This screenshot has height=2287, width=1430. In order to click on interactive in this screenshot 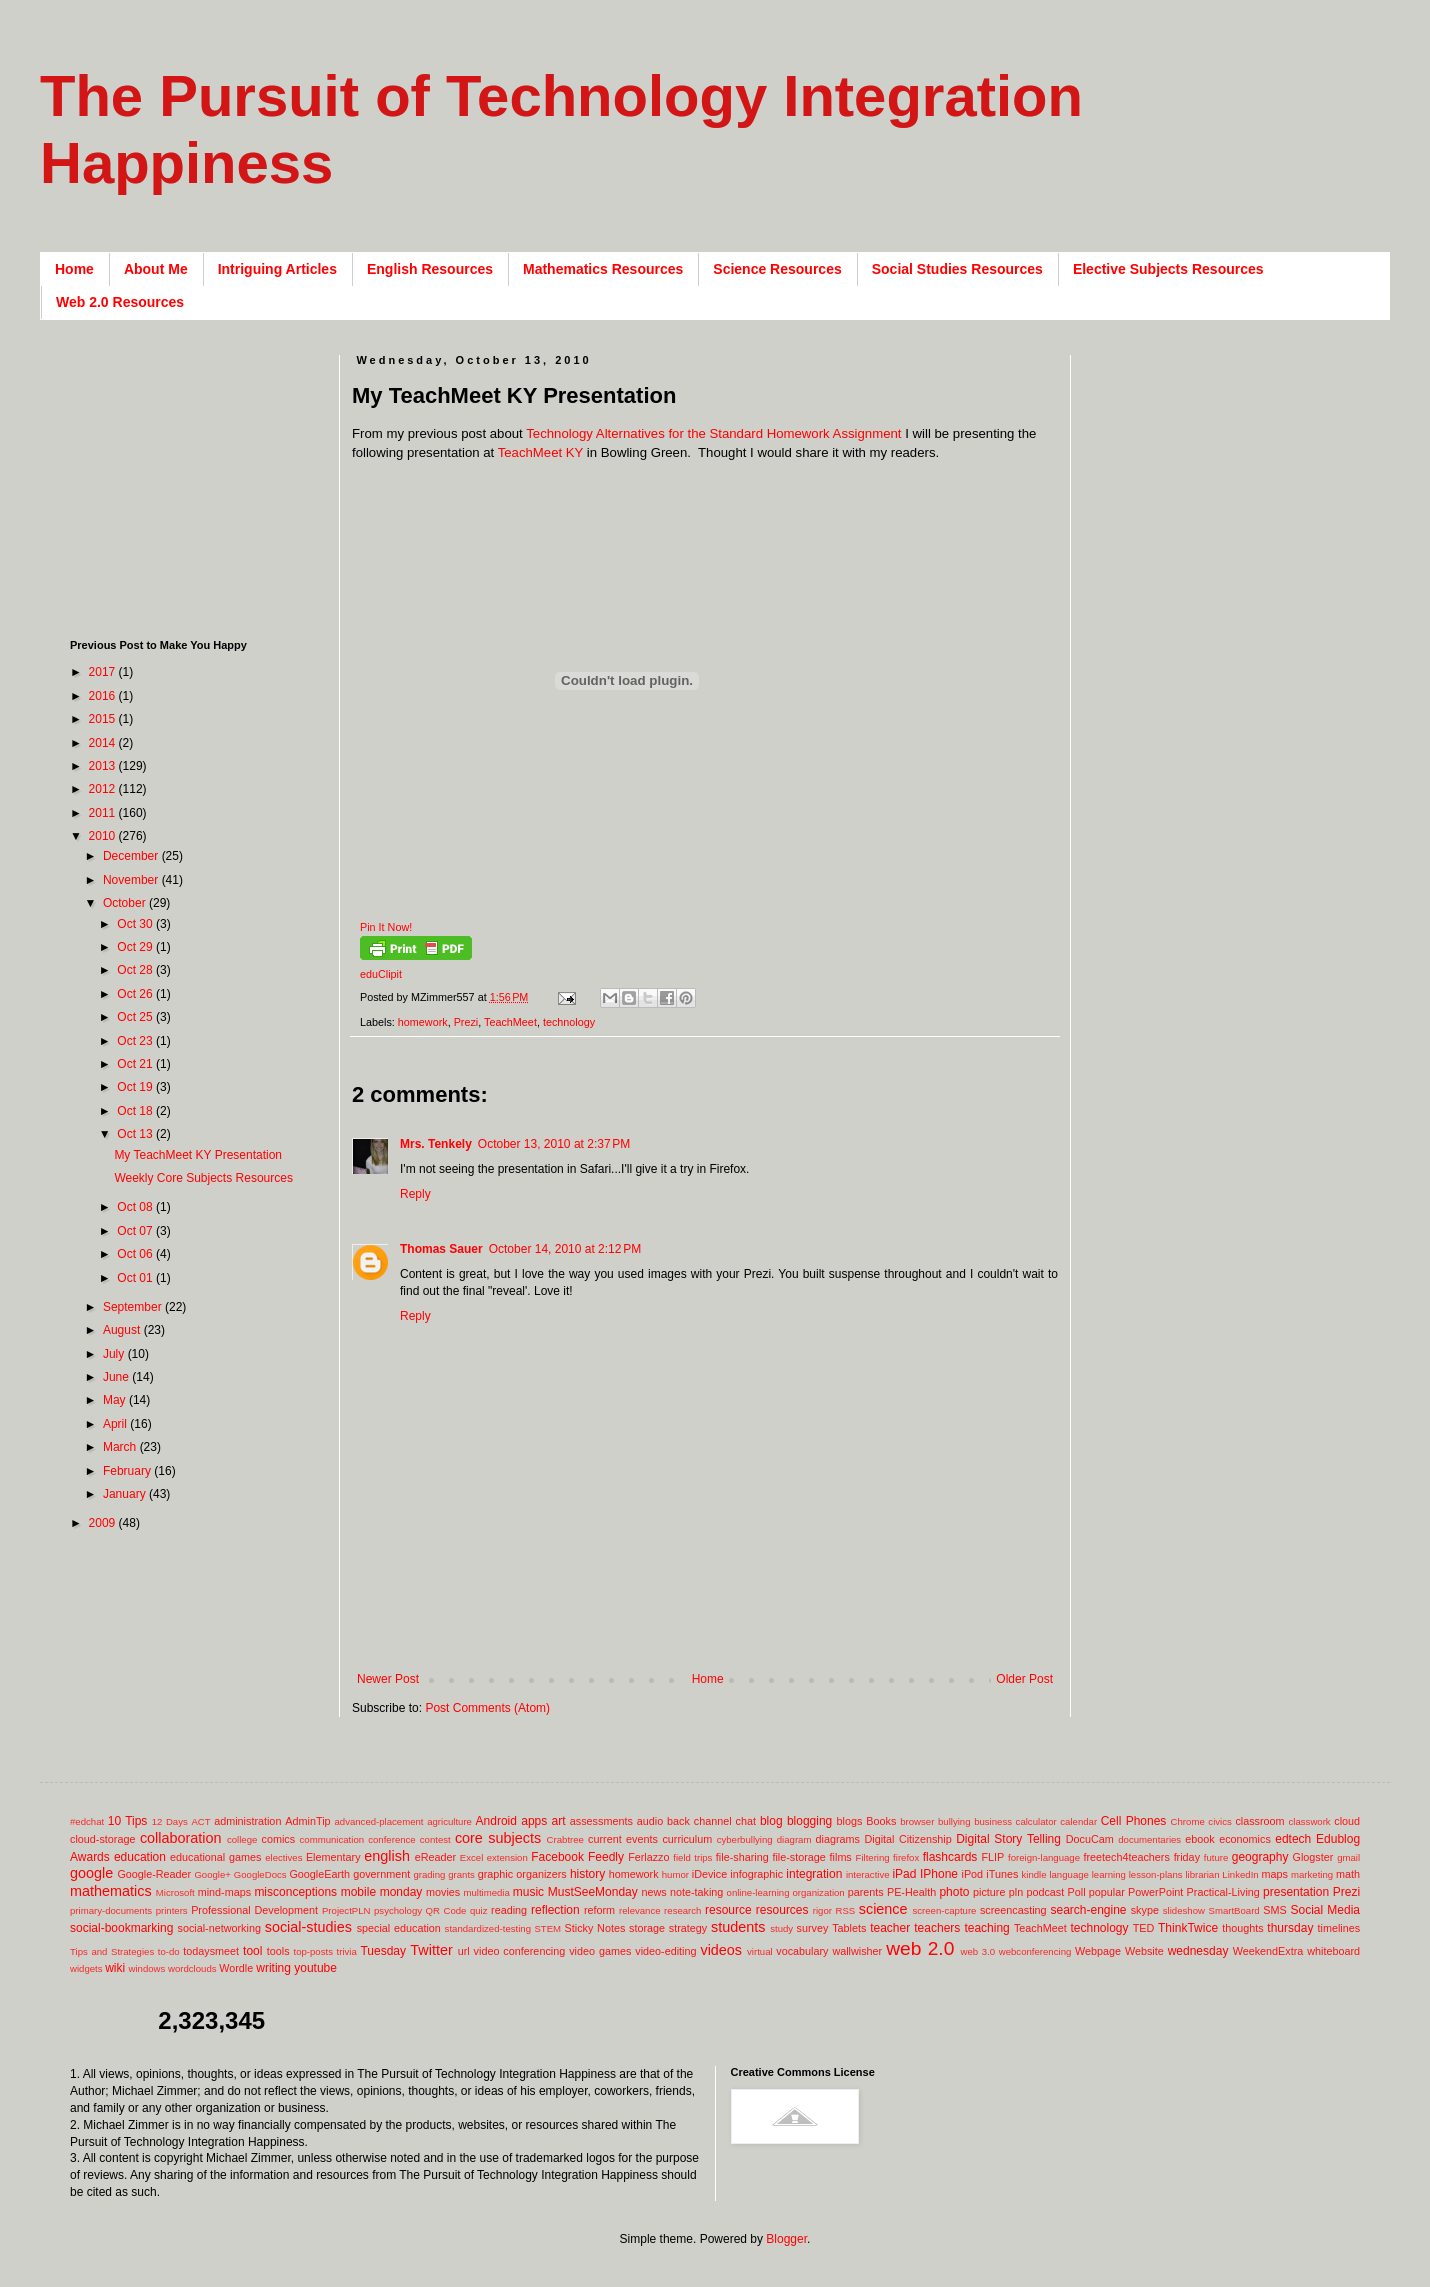, I will do `click(868, 1874)`.